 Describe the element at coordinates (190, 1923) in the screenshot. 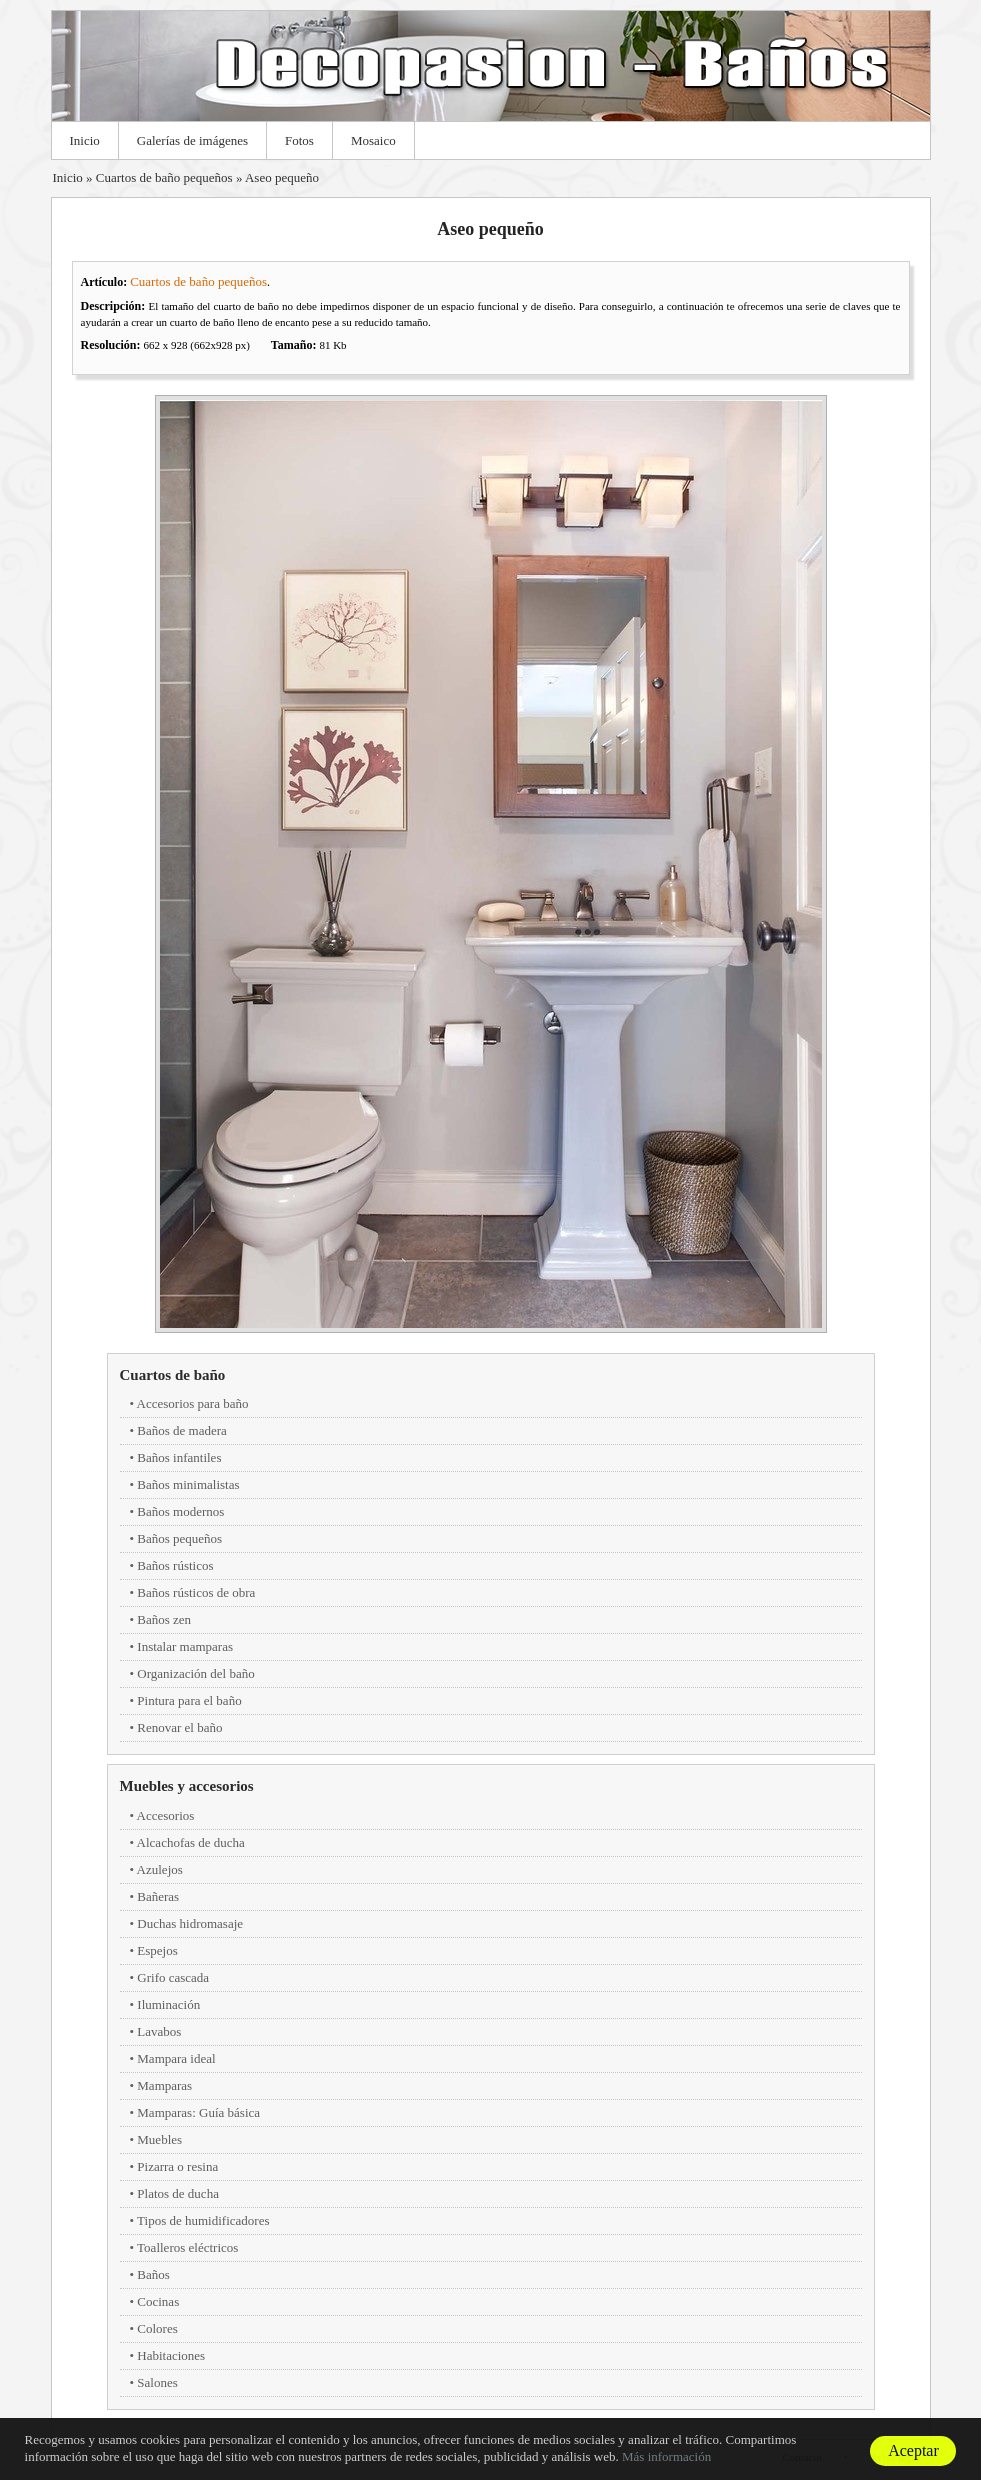

I see `Duchas hidromasaje` at that location.